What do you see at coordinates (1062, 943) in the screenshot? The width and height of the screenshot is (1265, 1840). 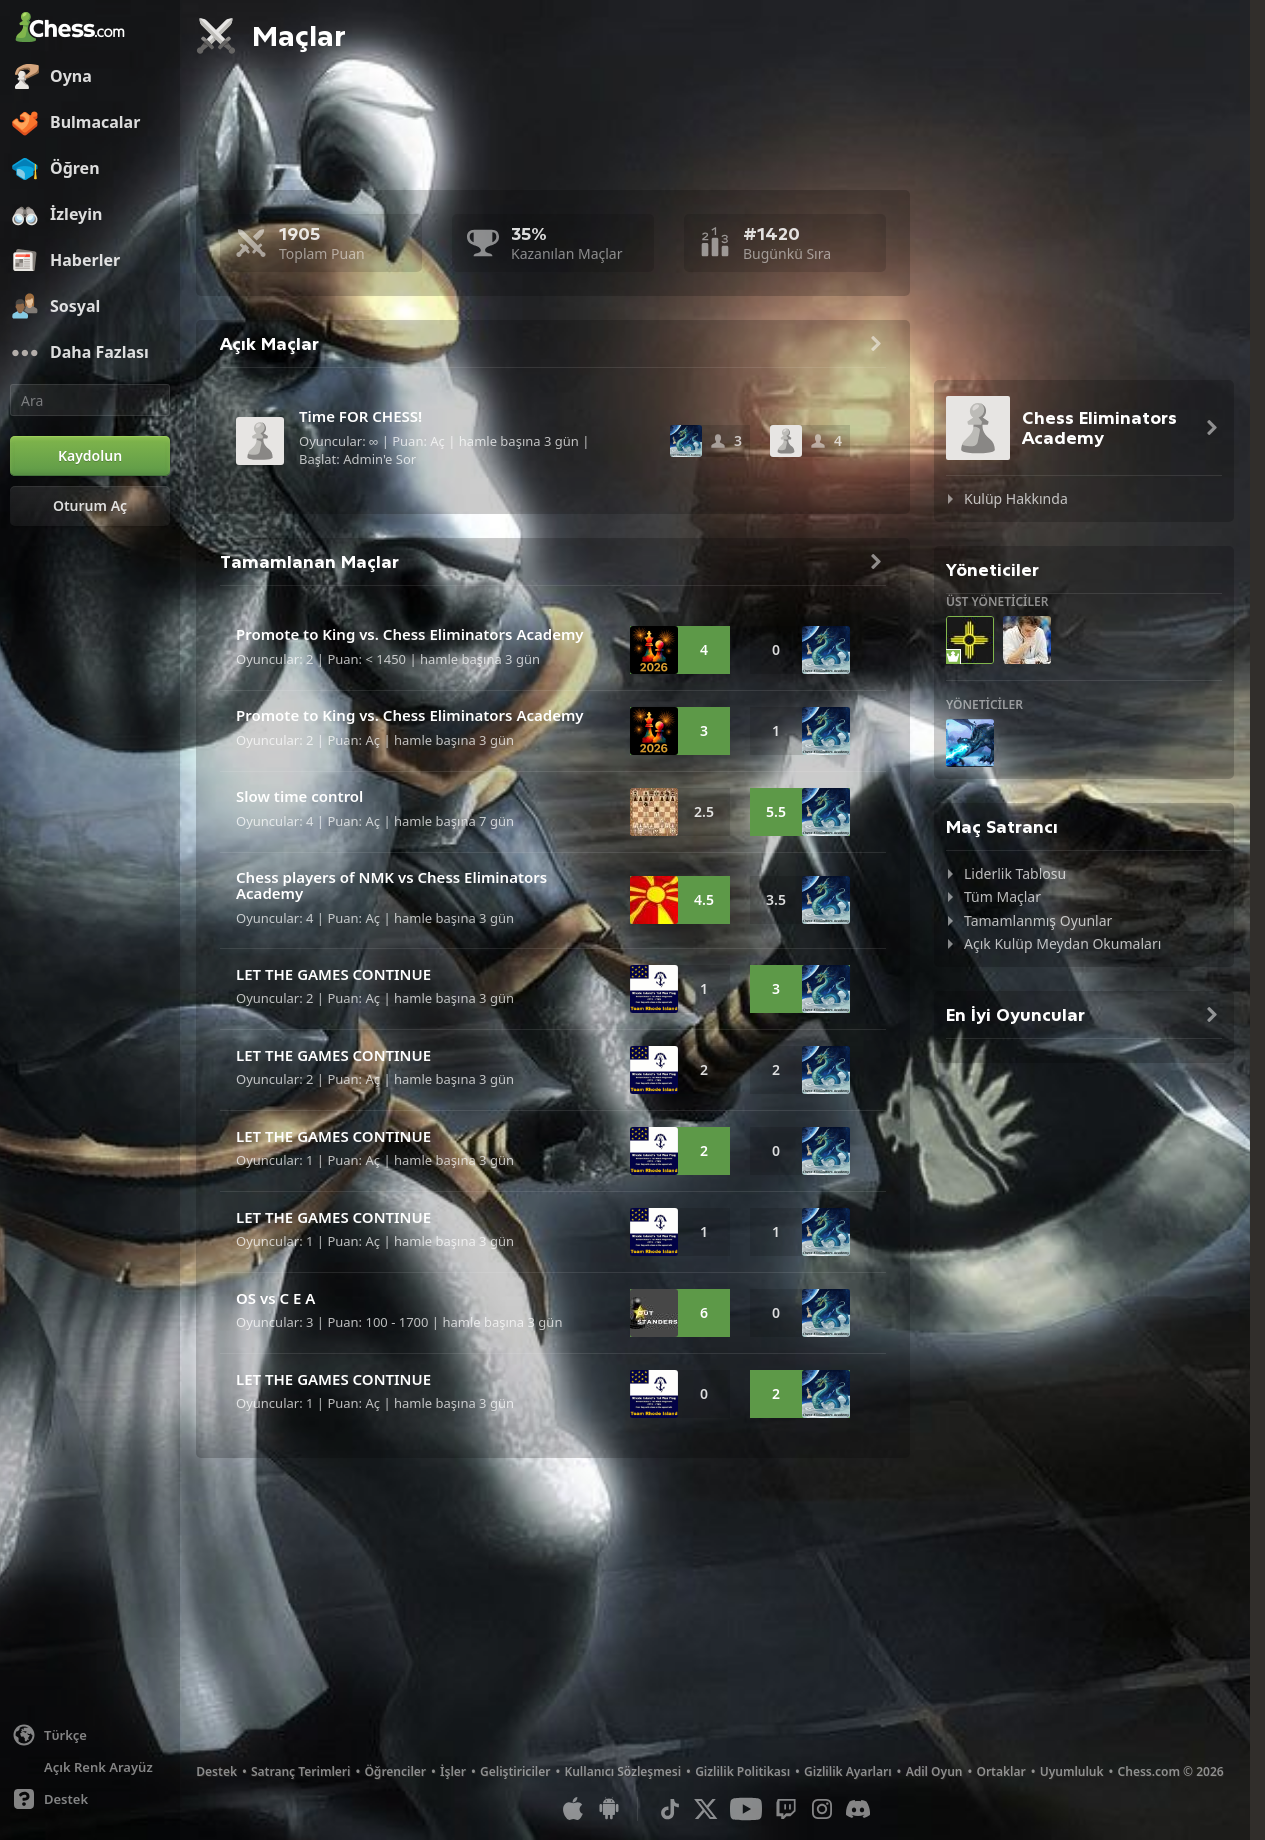 I see `Açık Kulüp Meydan Okumaları` at bounding box center [1062, 943].